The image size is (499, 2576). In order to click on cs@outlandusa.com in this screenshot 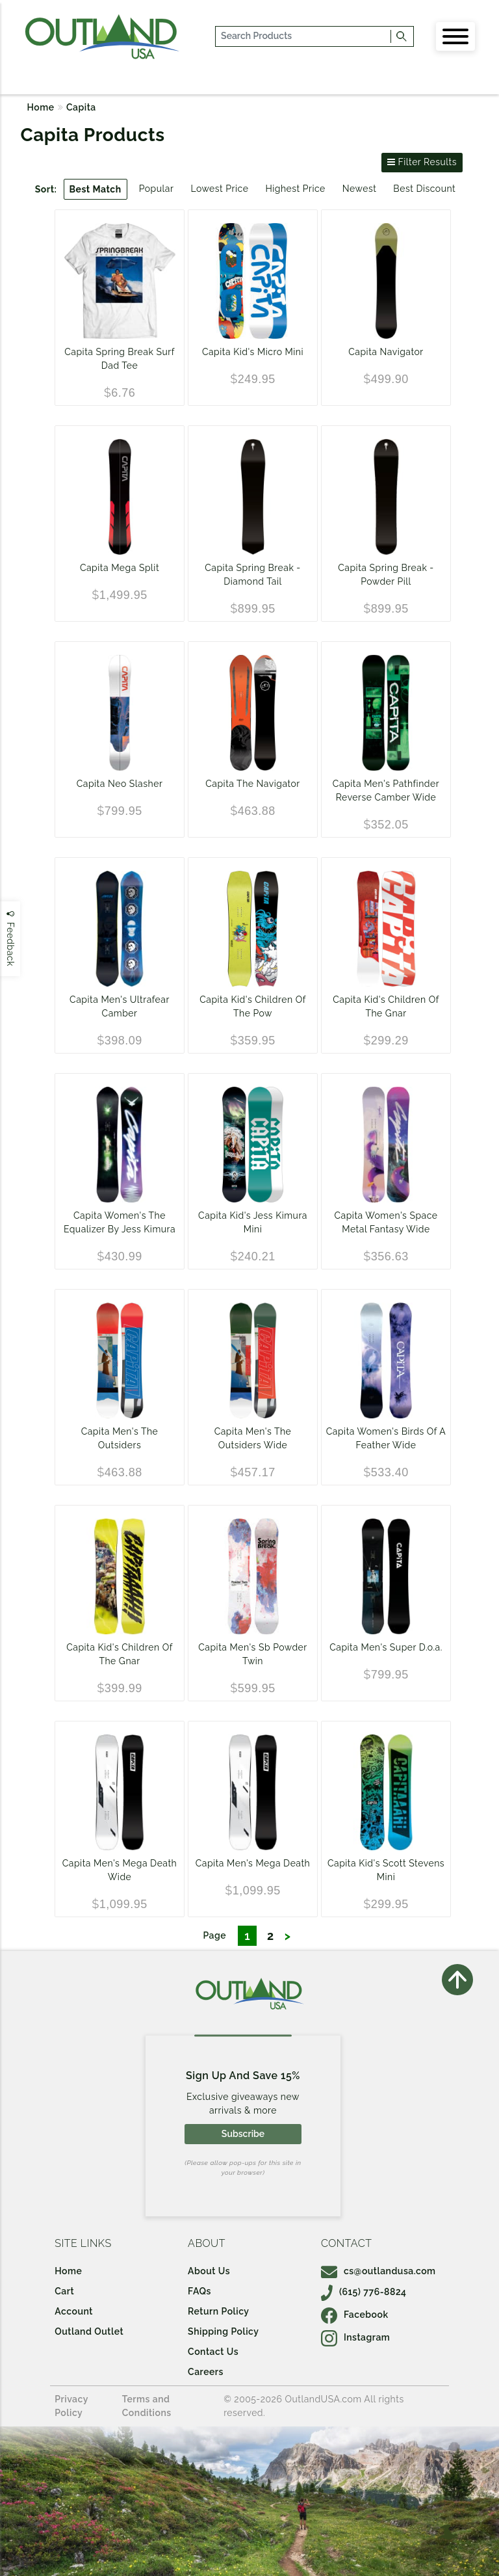, I will do `click(378, 2271)`.